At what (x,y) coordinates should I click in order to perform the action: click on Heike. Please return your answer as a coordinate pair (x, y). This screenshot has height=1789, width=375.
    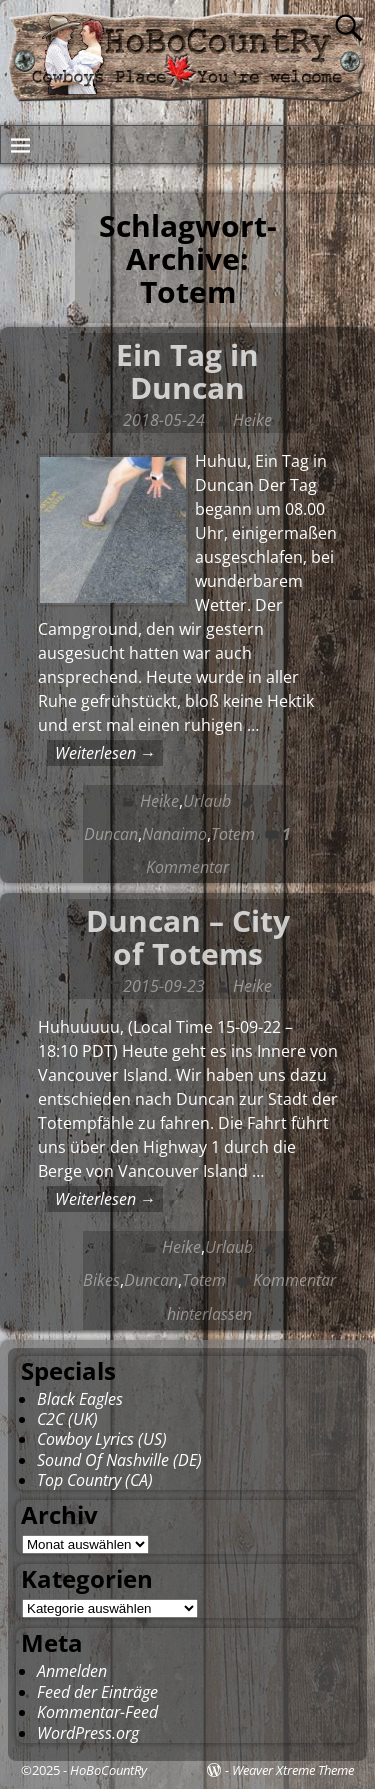
    Looking at the image, I should click on (159, 801).